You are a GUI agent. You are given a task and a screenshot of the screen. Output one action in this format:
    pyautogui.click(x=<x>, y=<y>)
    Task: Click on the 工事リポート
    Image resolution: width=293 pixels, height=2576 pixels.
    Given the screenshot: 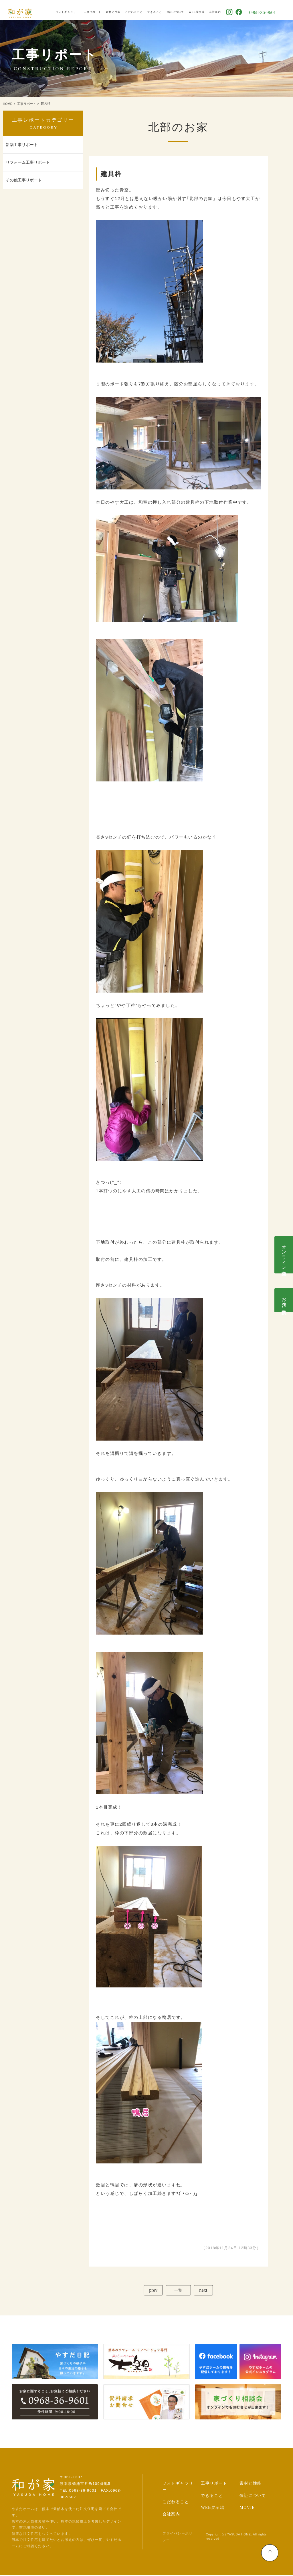 What is the action you would take?
    pyautogui.click(x=102, y=10)
    